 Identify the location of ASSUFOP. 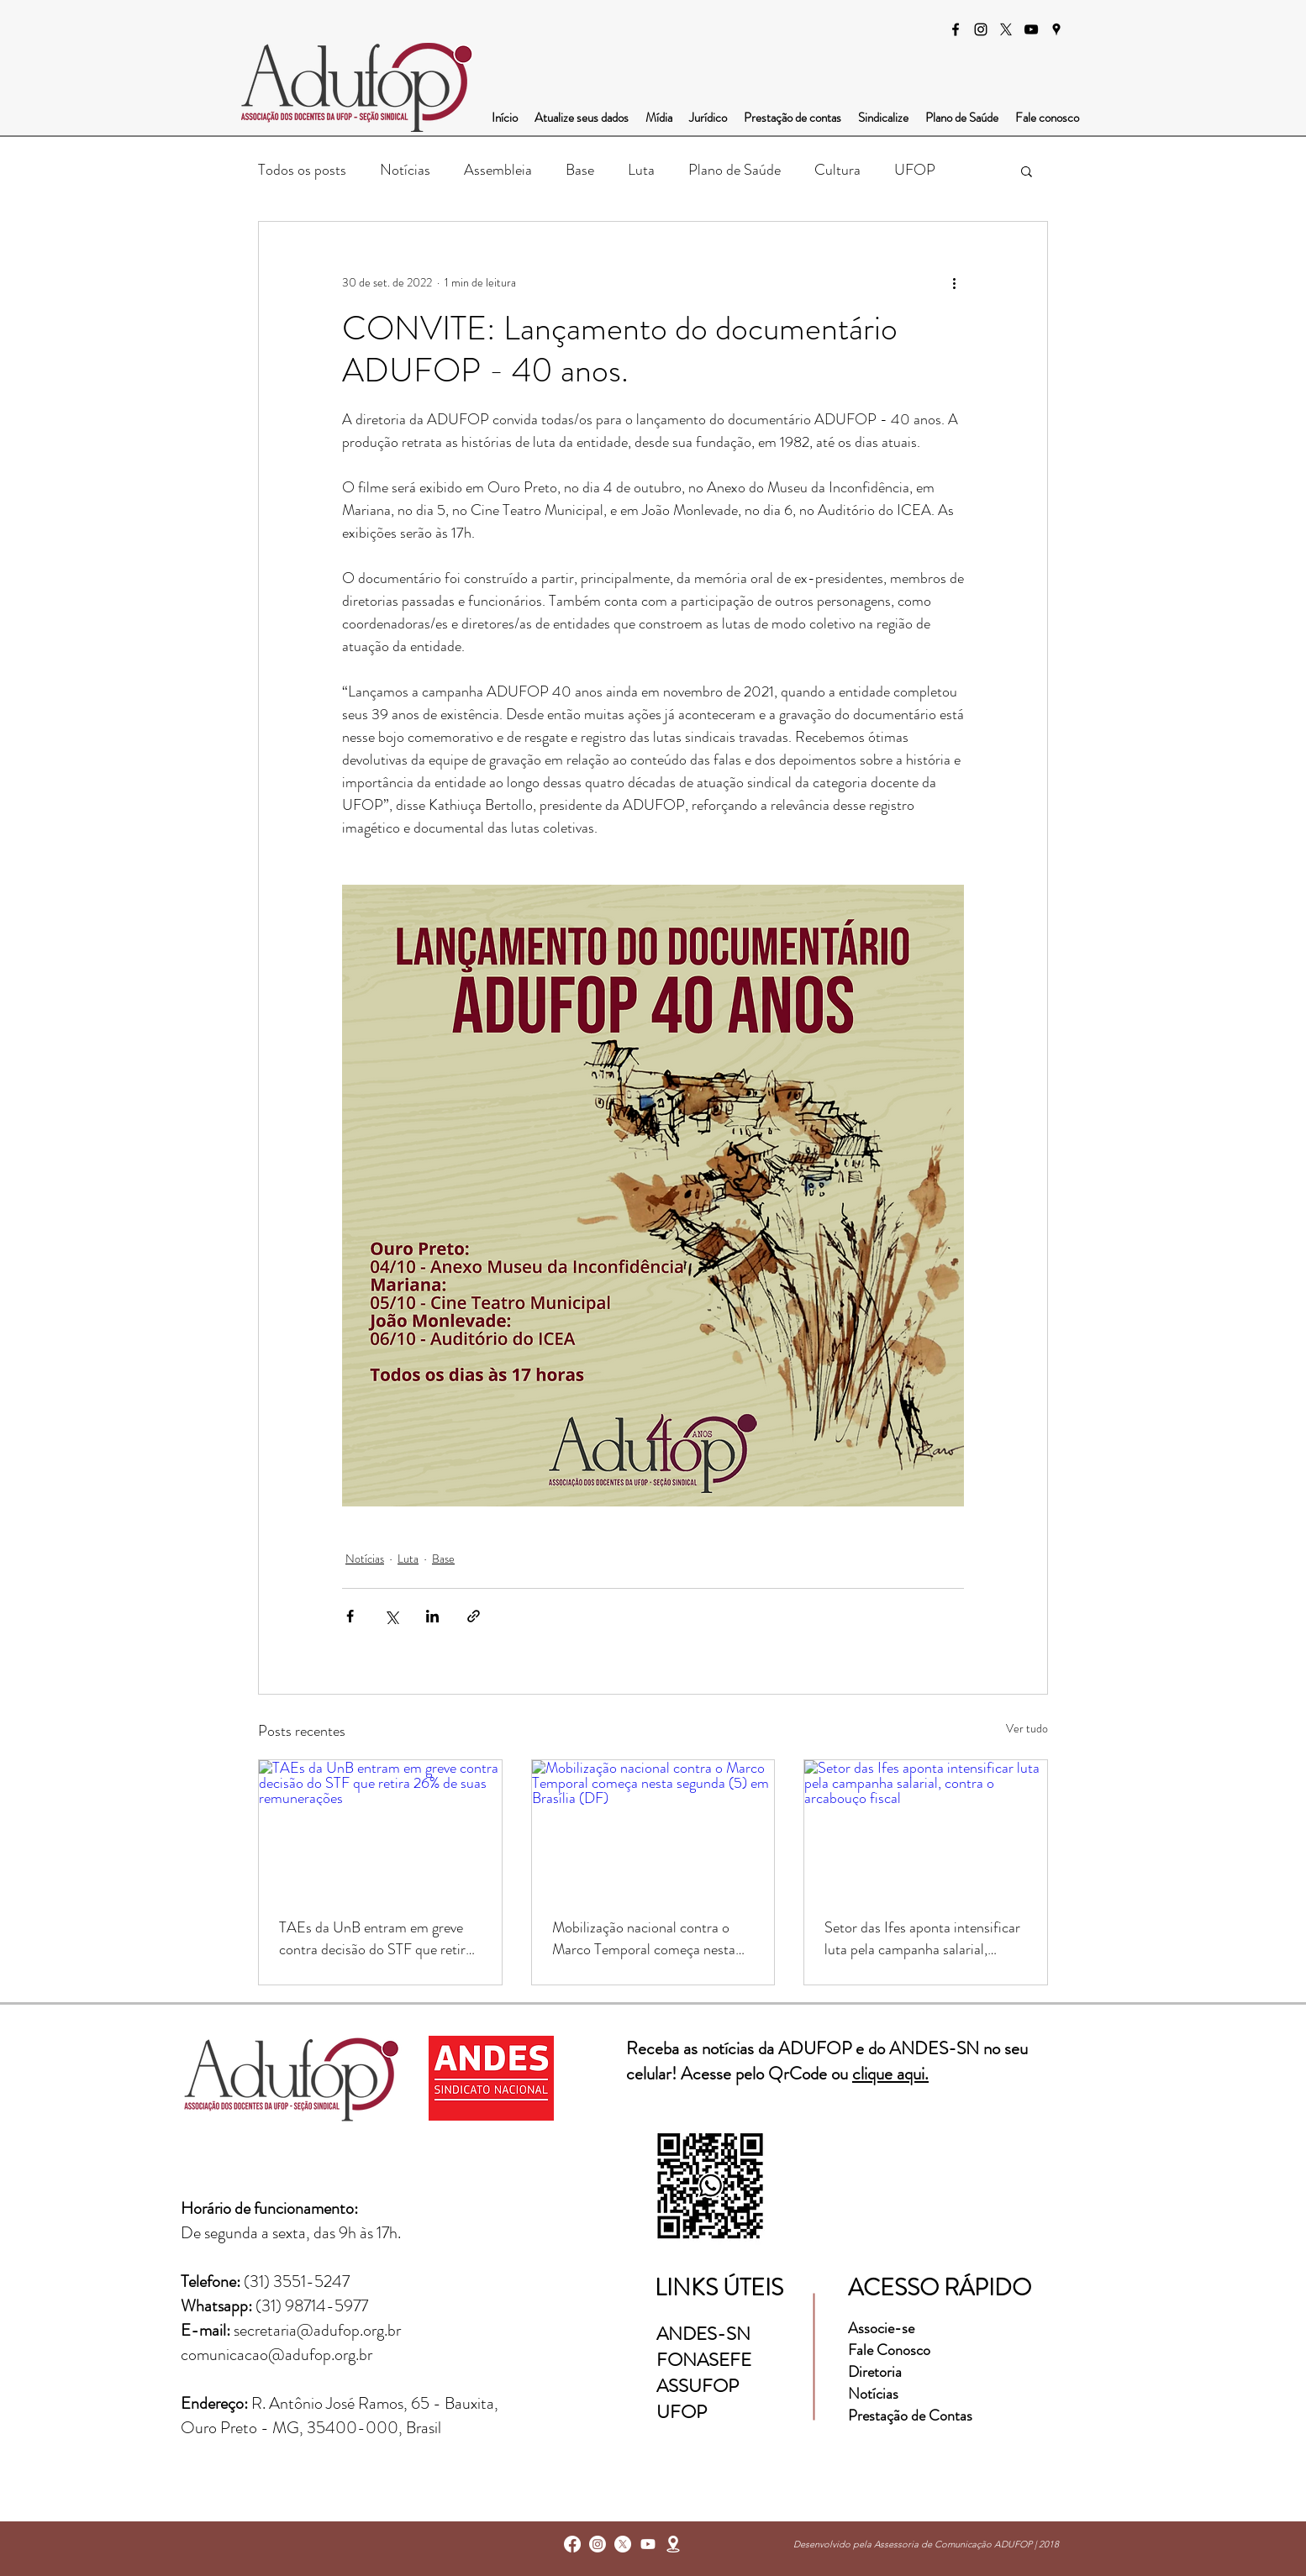
(697, 2386).